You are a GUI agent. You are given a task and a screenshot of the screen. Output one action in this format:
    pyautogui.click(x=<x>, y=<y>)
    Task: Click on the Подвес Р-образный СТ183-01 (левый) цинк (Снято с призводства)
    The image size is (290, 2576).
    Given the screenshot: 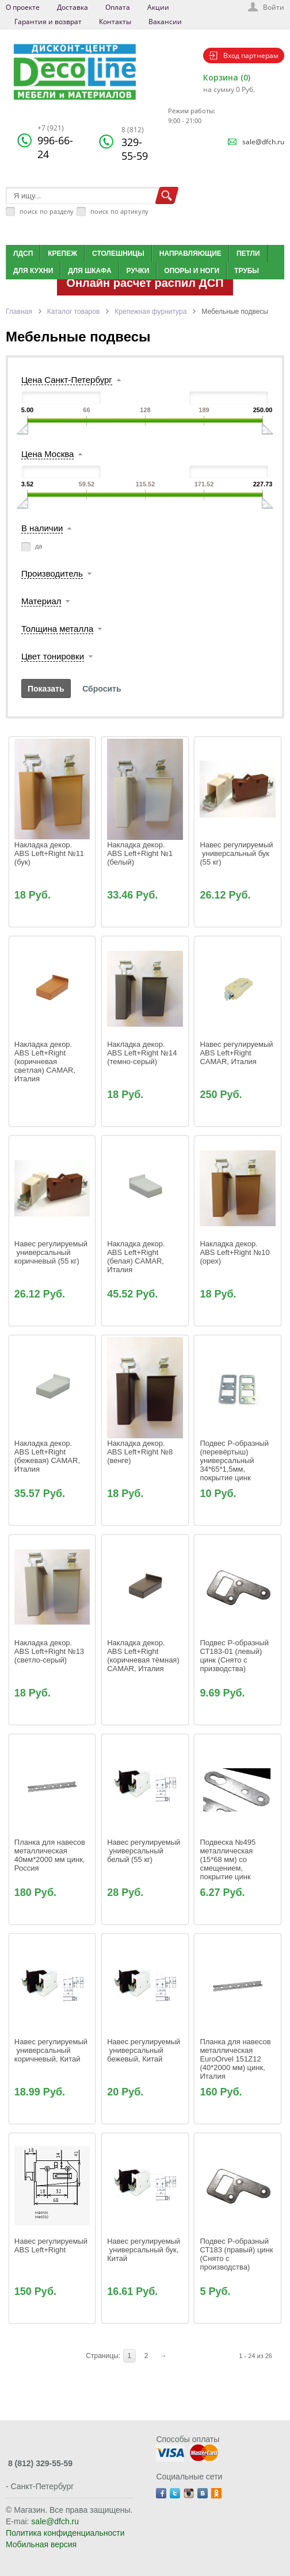 What is the action you would take?
    pyautogui.click(x=235, y=1655)
    